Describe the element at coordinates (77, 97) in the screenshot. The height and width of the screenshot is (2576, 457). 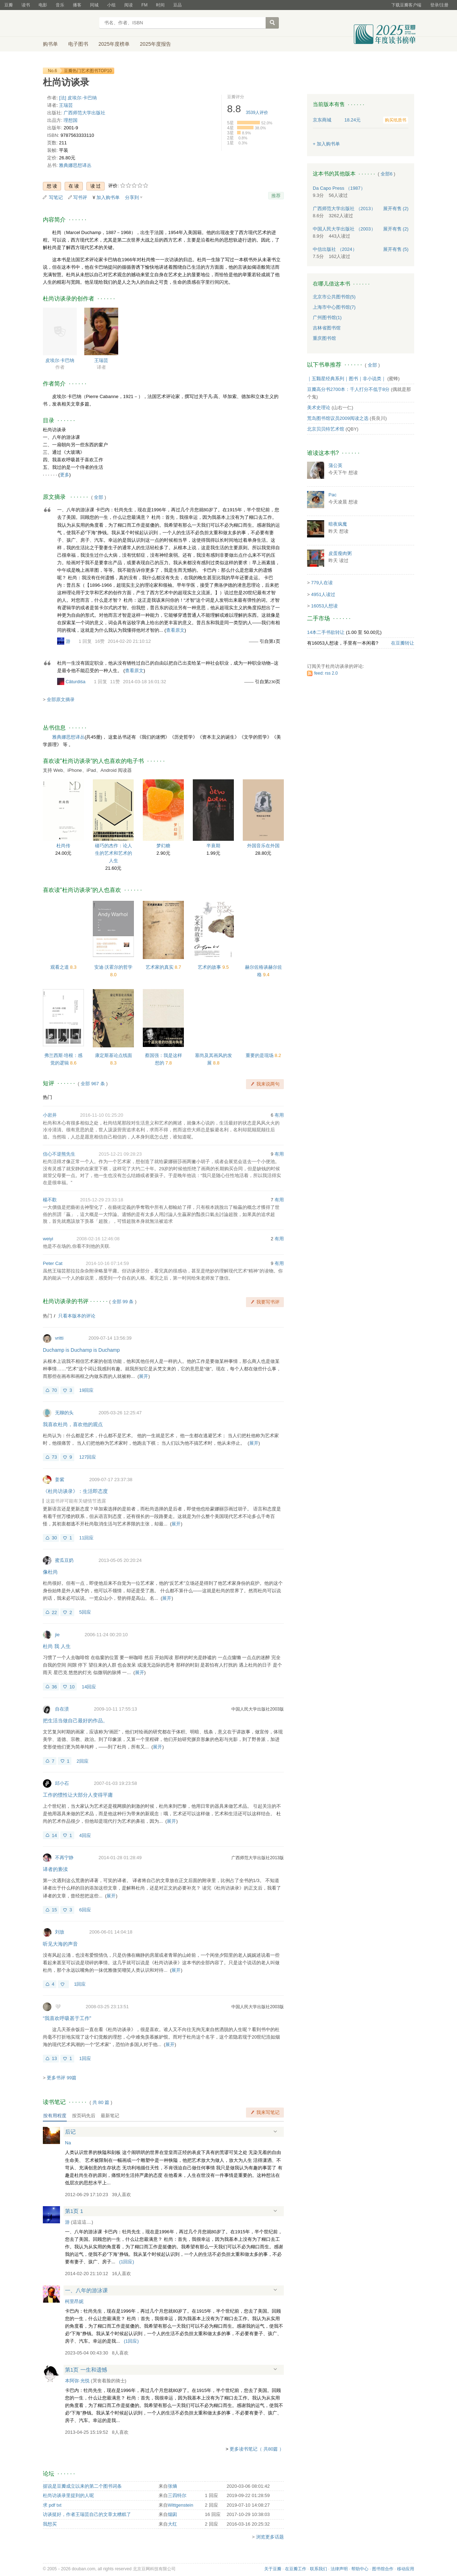
I see `[法] 皮埃尔·卡巴纳` at that location.